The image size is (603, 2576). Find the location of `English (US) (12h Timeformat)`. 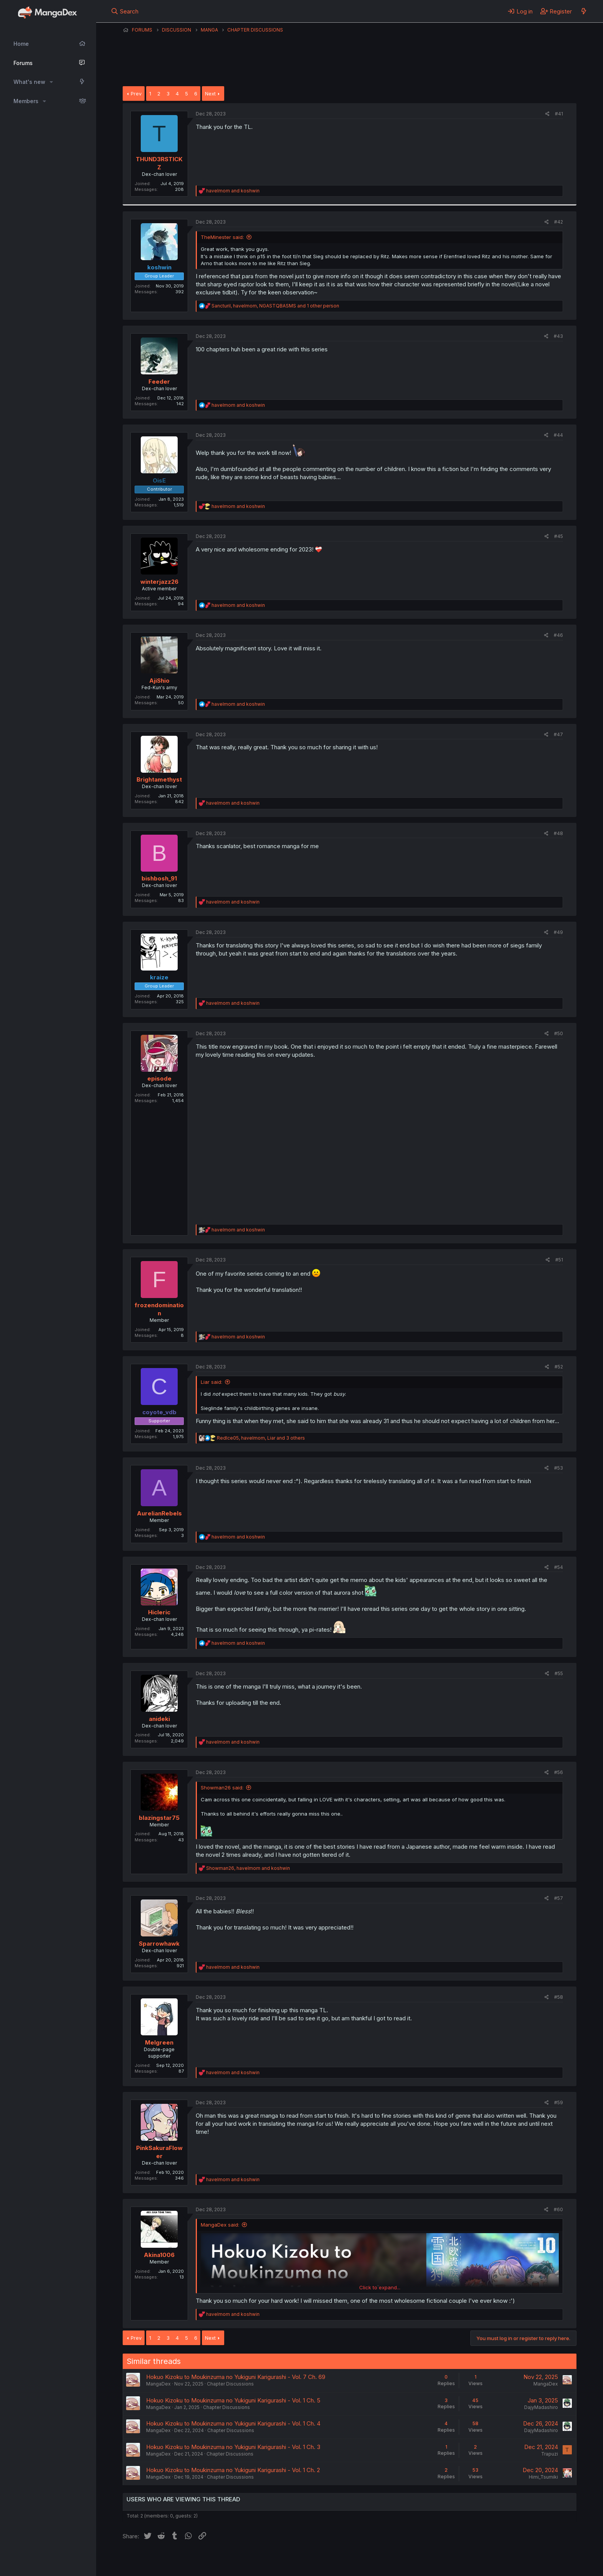

English (US) (12h Timeformat) is located at coordinates (162, 2560).